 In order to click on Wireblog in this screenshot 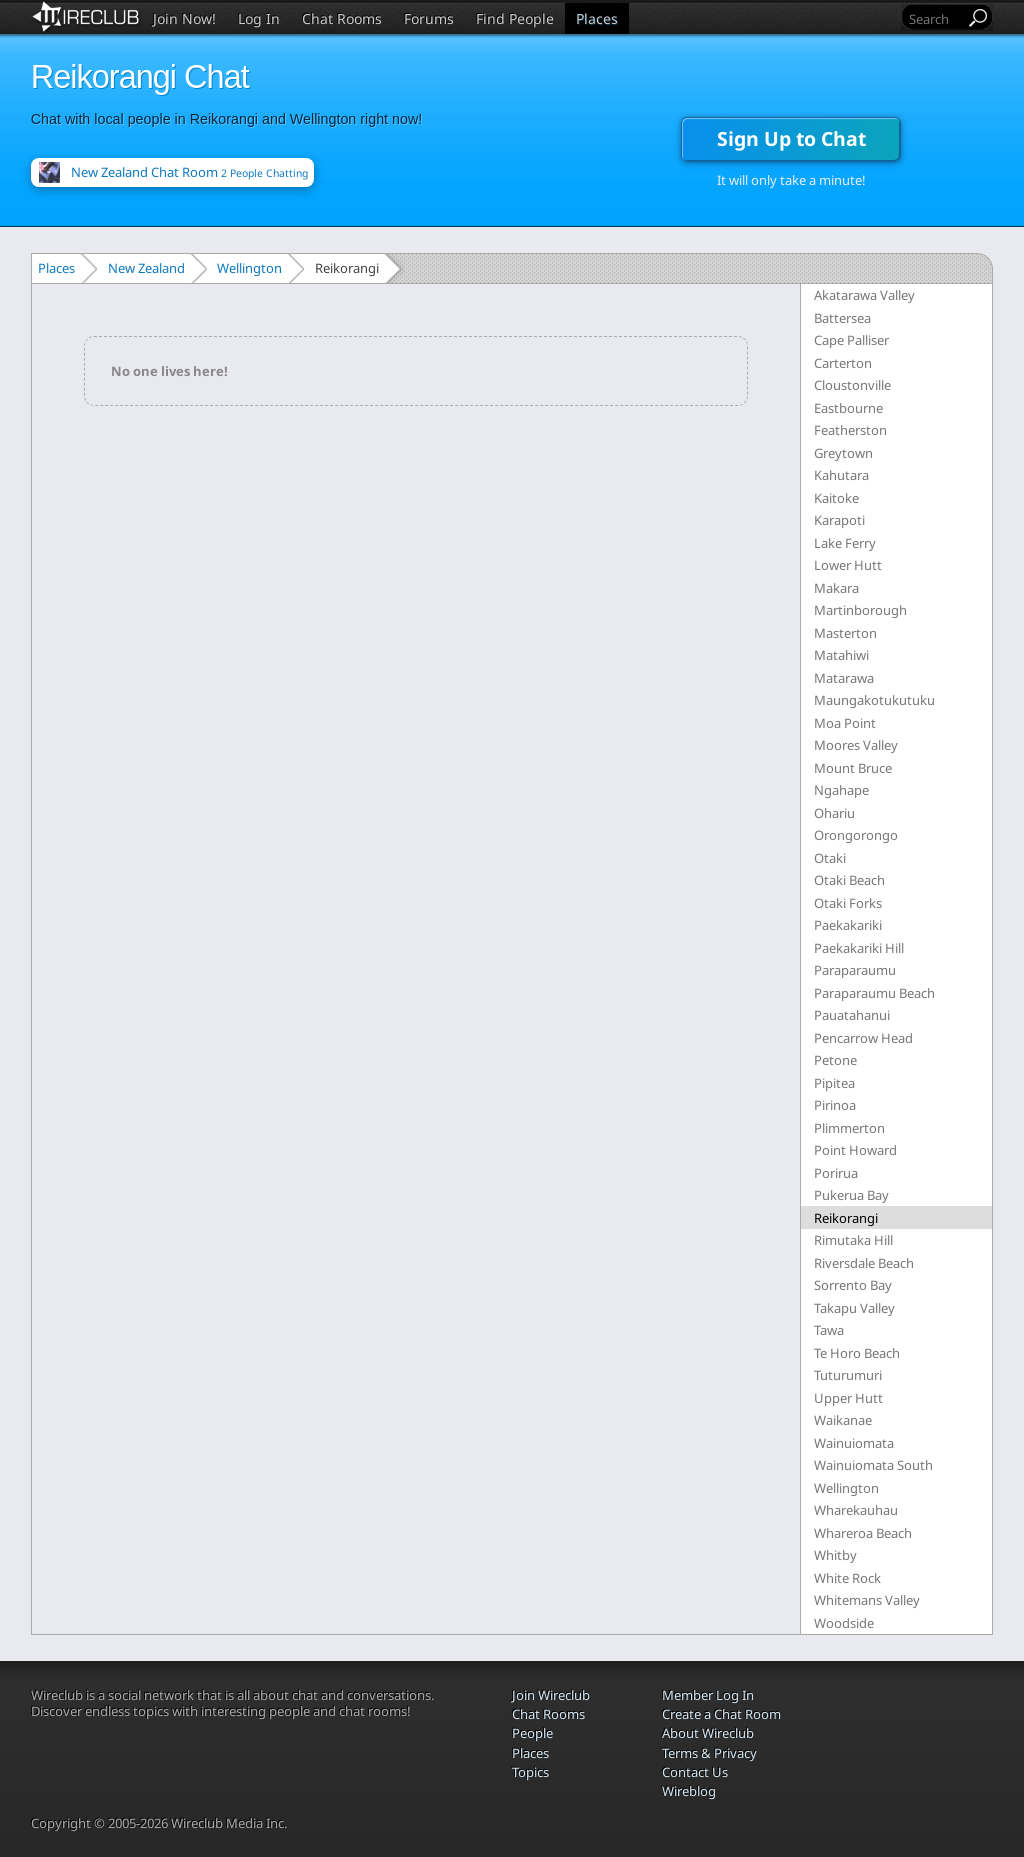, I will do `click(689, 1791)`.